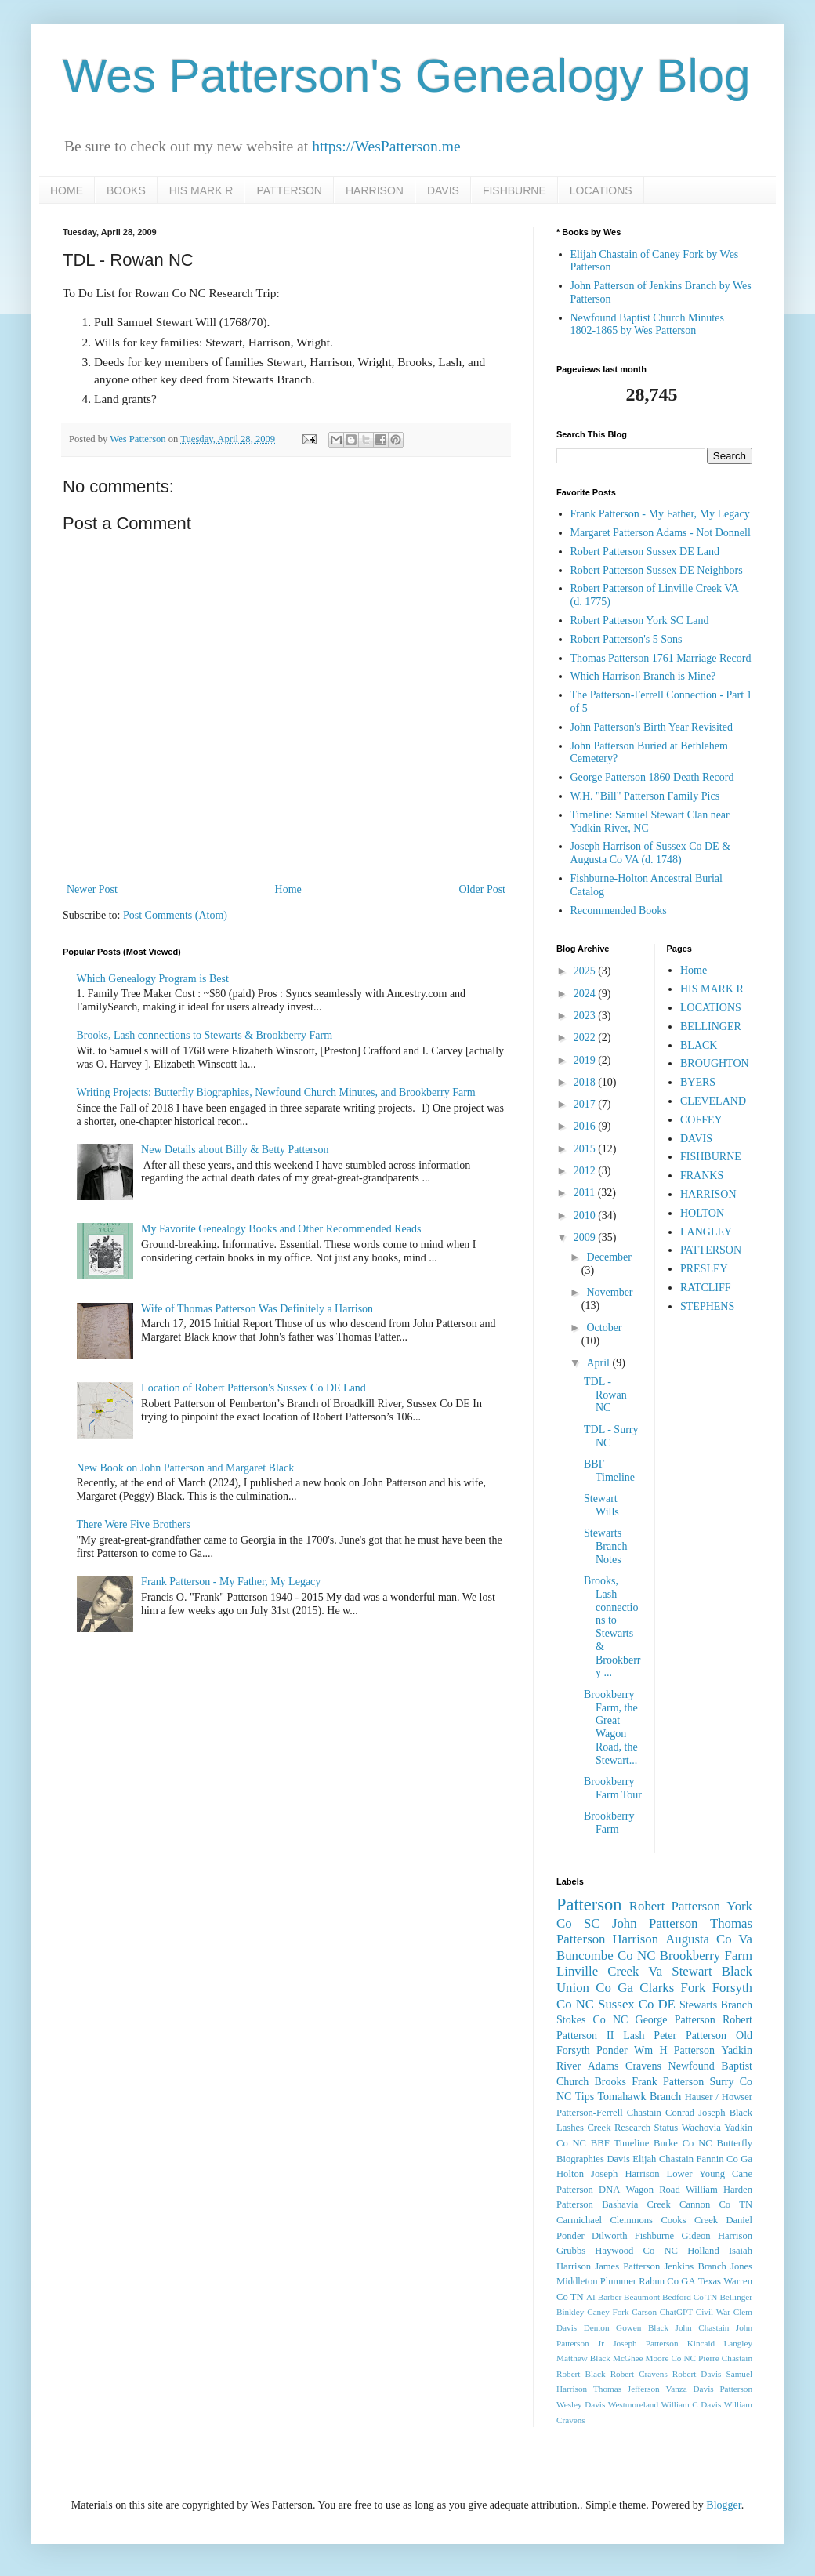 The image size is (815, 2576). Describe the element at coordinates (588, 2189) in the screenshot. I see `Patterson DNA` at that location.